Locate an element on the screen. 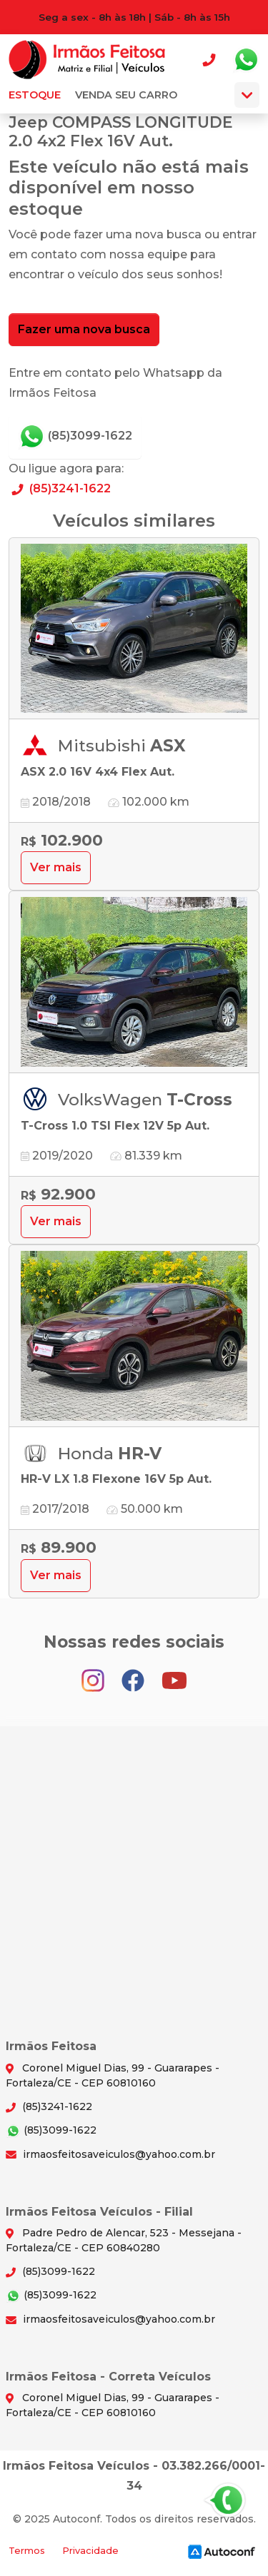  Privacidade is located at coordinates (90, 2550).